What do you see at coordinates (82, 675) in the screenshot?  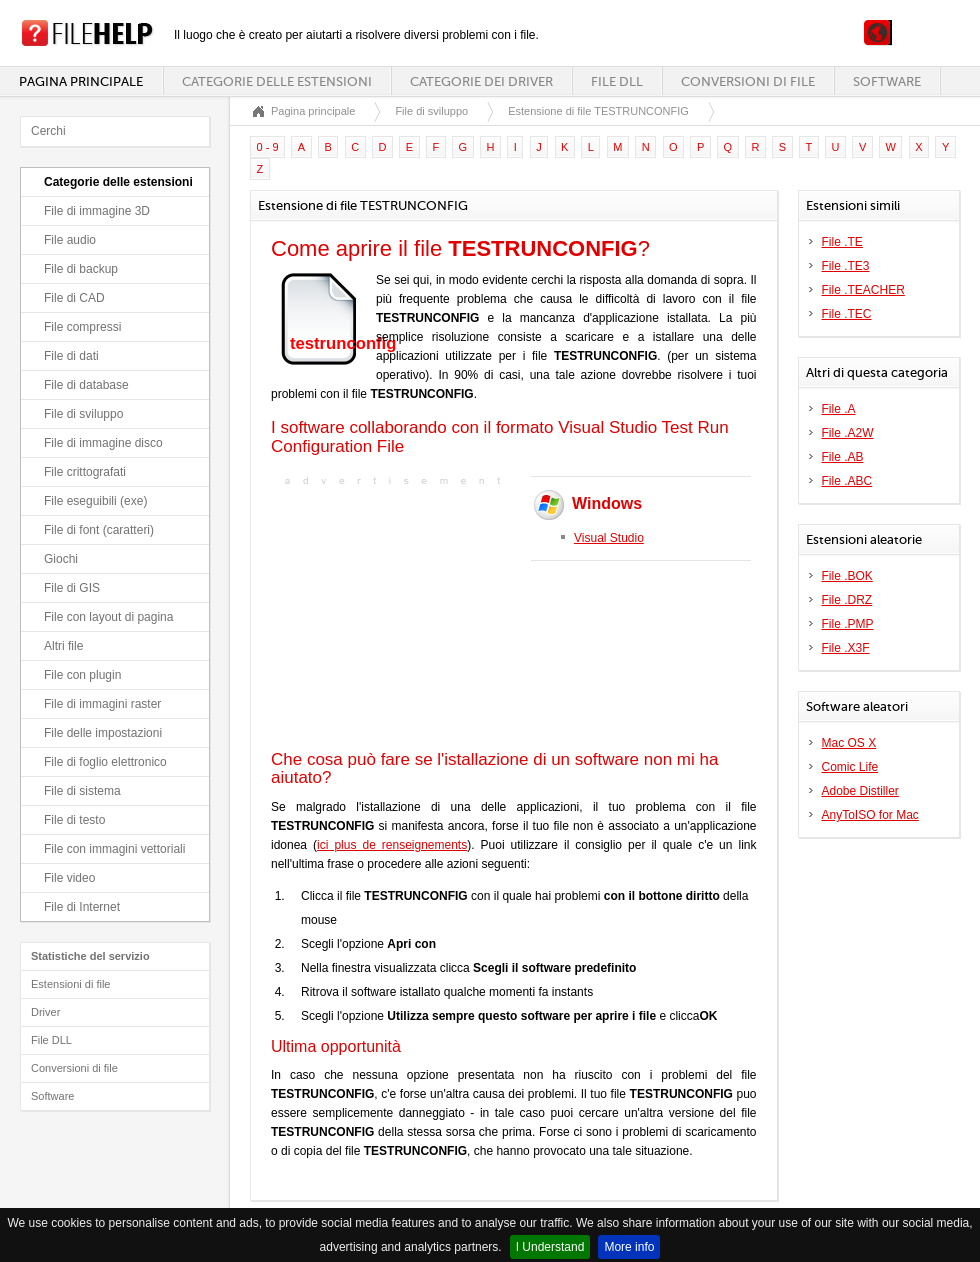 I see `File con plugin` at bounding box center [82, 675].